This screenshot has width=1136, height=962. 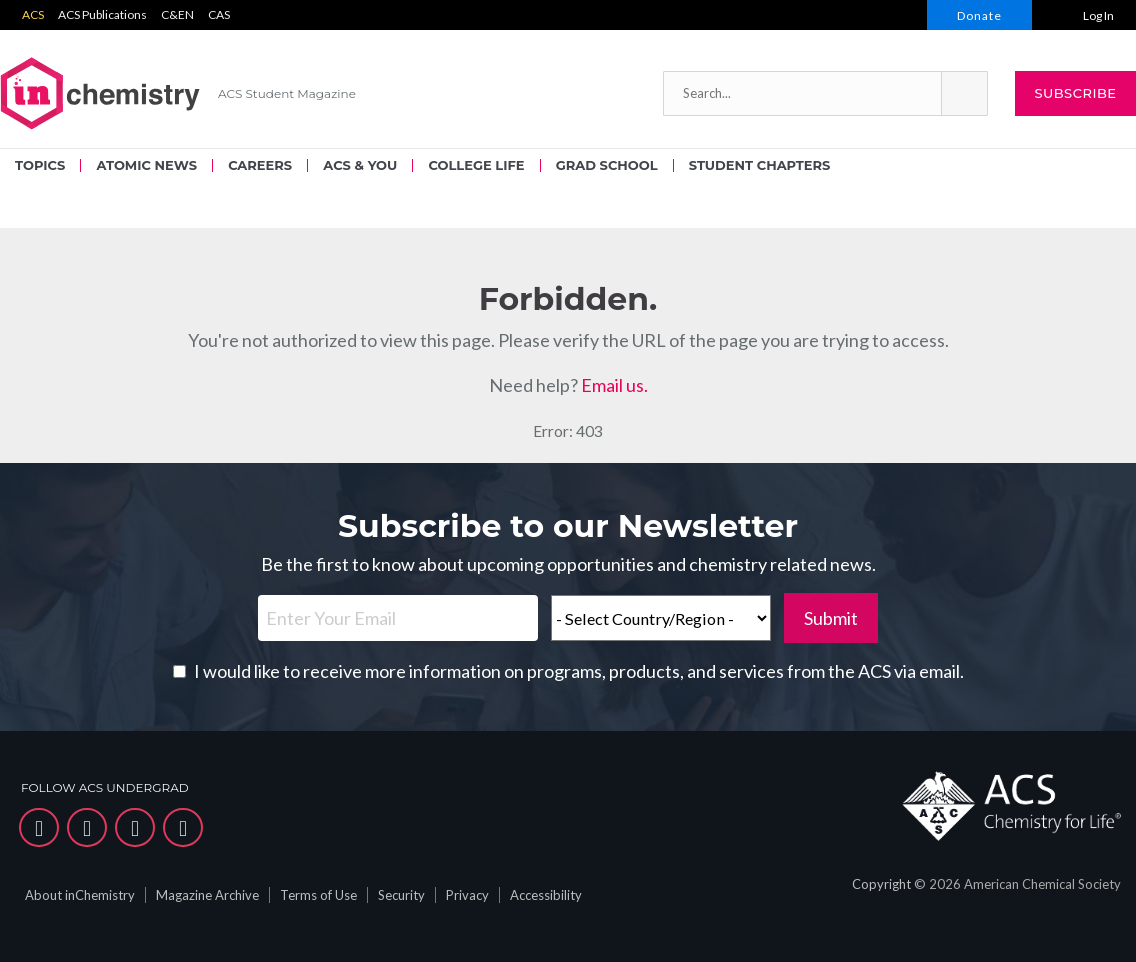 What do you see at coordinates (614, 385) in the screenshot?
I see `Email us.` at bounding box center [614, 385].